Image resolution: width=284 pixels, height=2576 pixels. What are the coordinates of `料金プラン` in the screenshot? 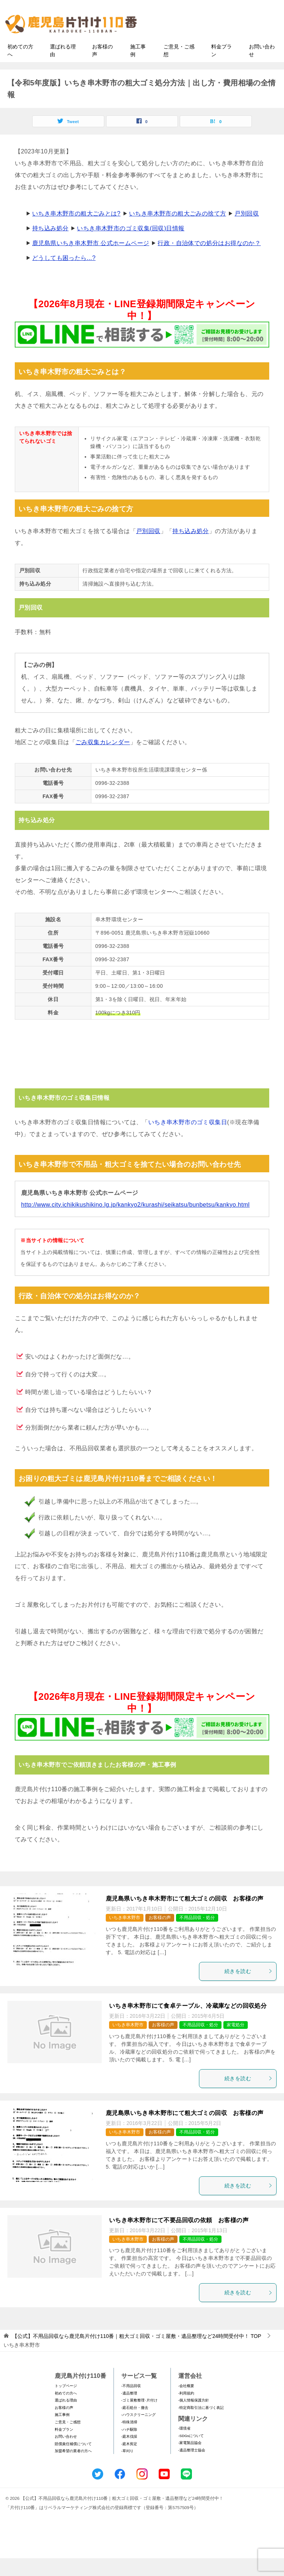 It's located at (221, 68).